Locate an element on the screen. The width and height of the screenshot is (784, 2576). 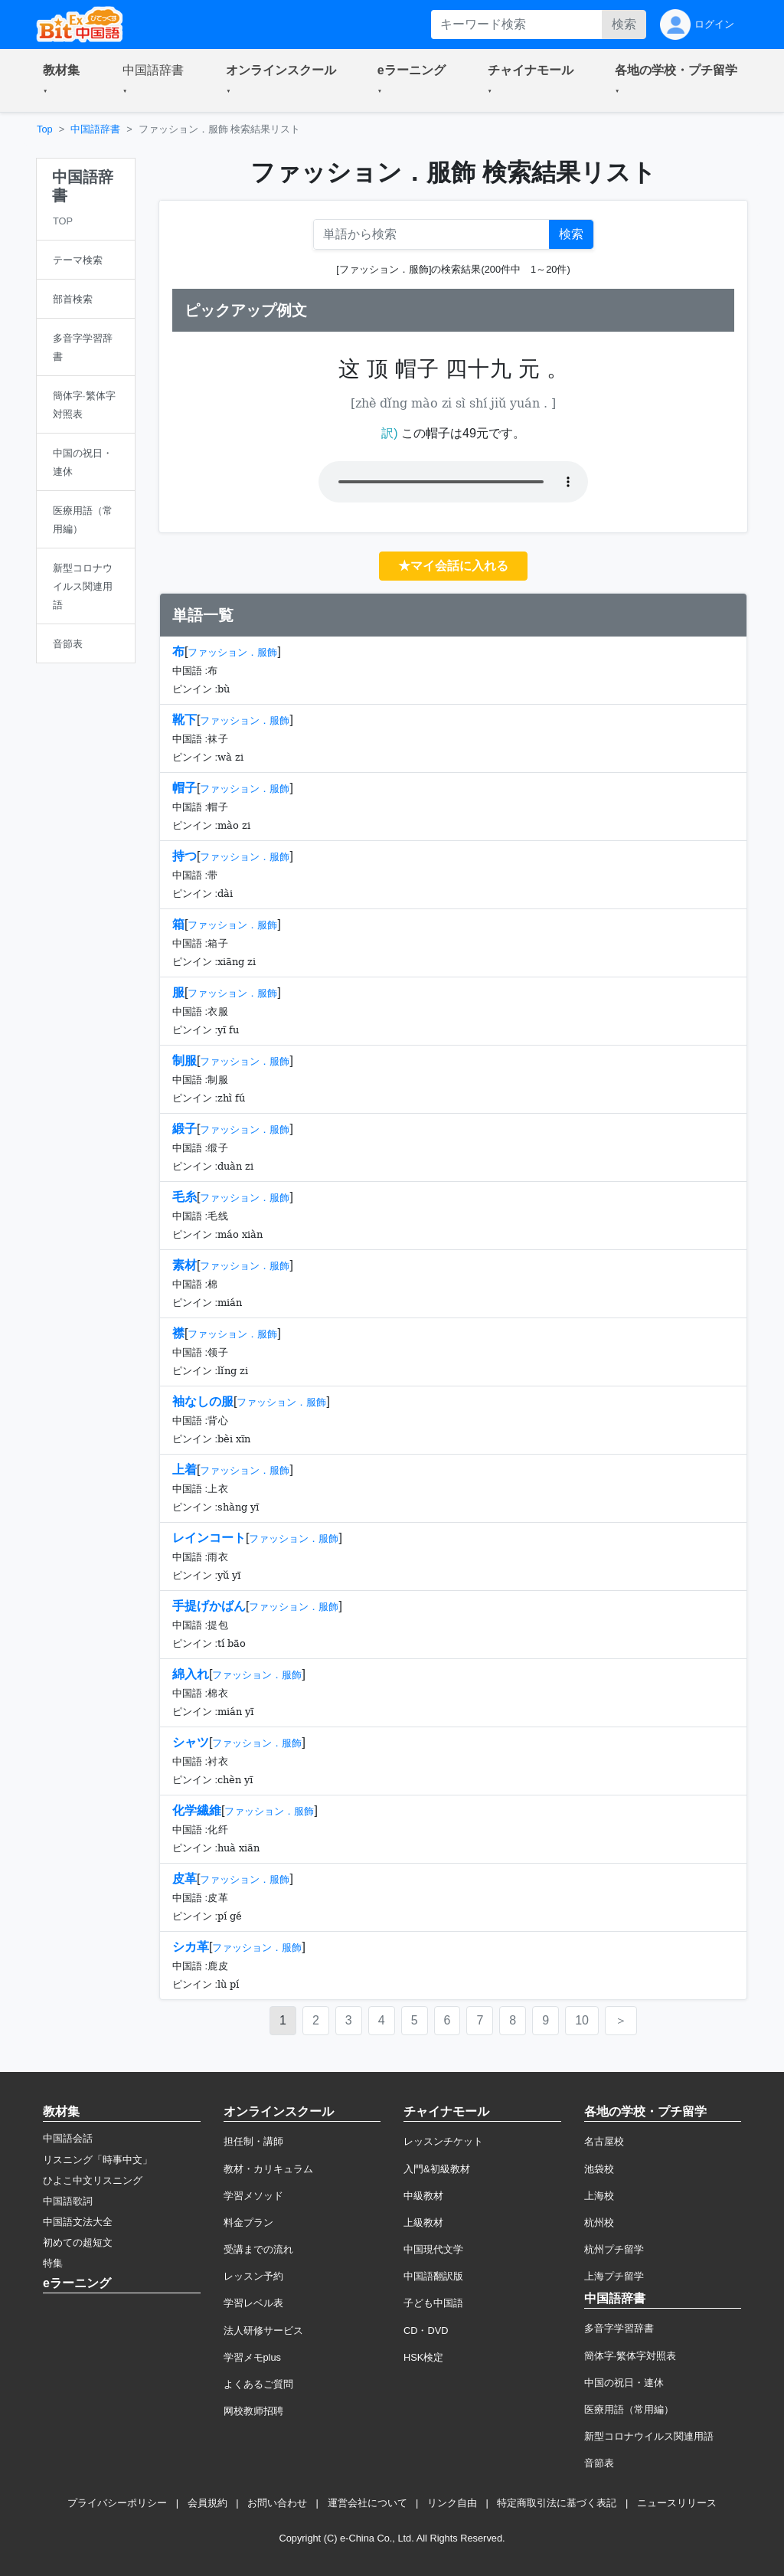
袖なしの服 is located at coordinates (203, 1401).